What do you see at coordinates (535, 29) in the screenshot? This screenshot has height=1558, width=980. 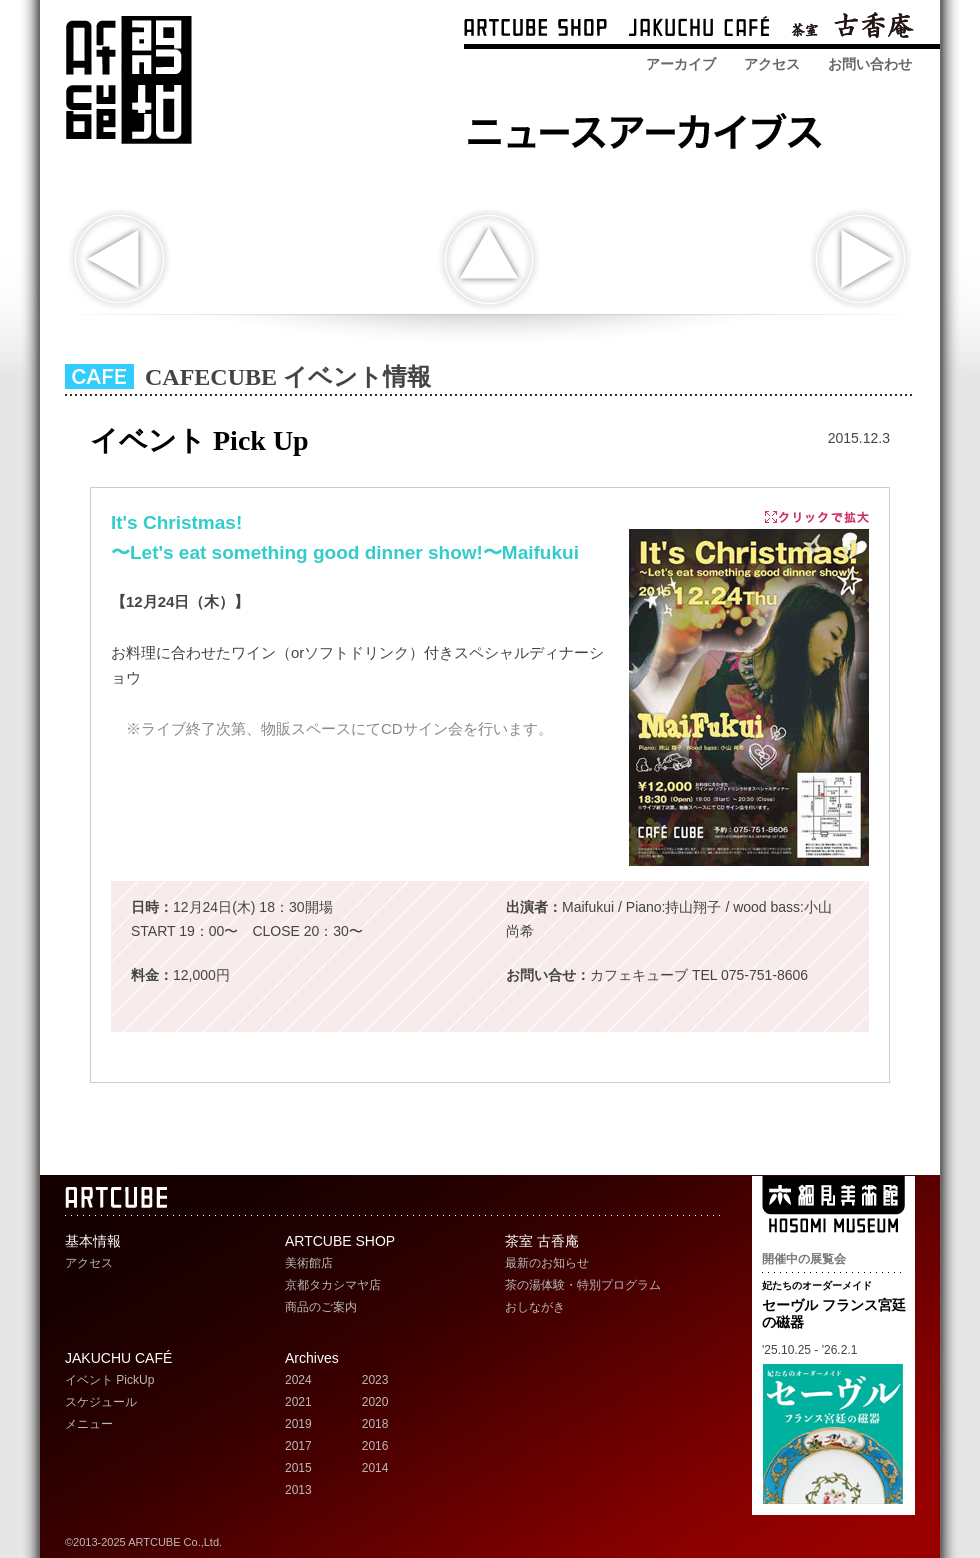 I see `ARTCUBE SHOP` at bounding box center [535, 29].